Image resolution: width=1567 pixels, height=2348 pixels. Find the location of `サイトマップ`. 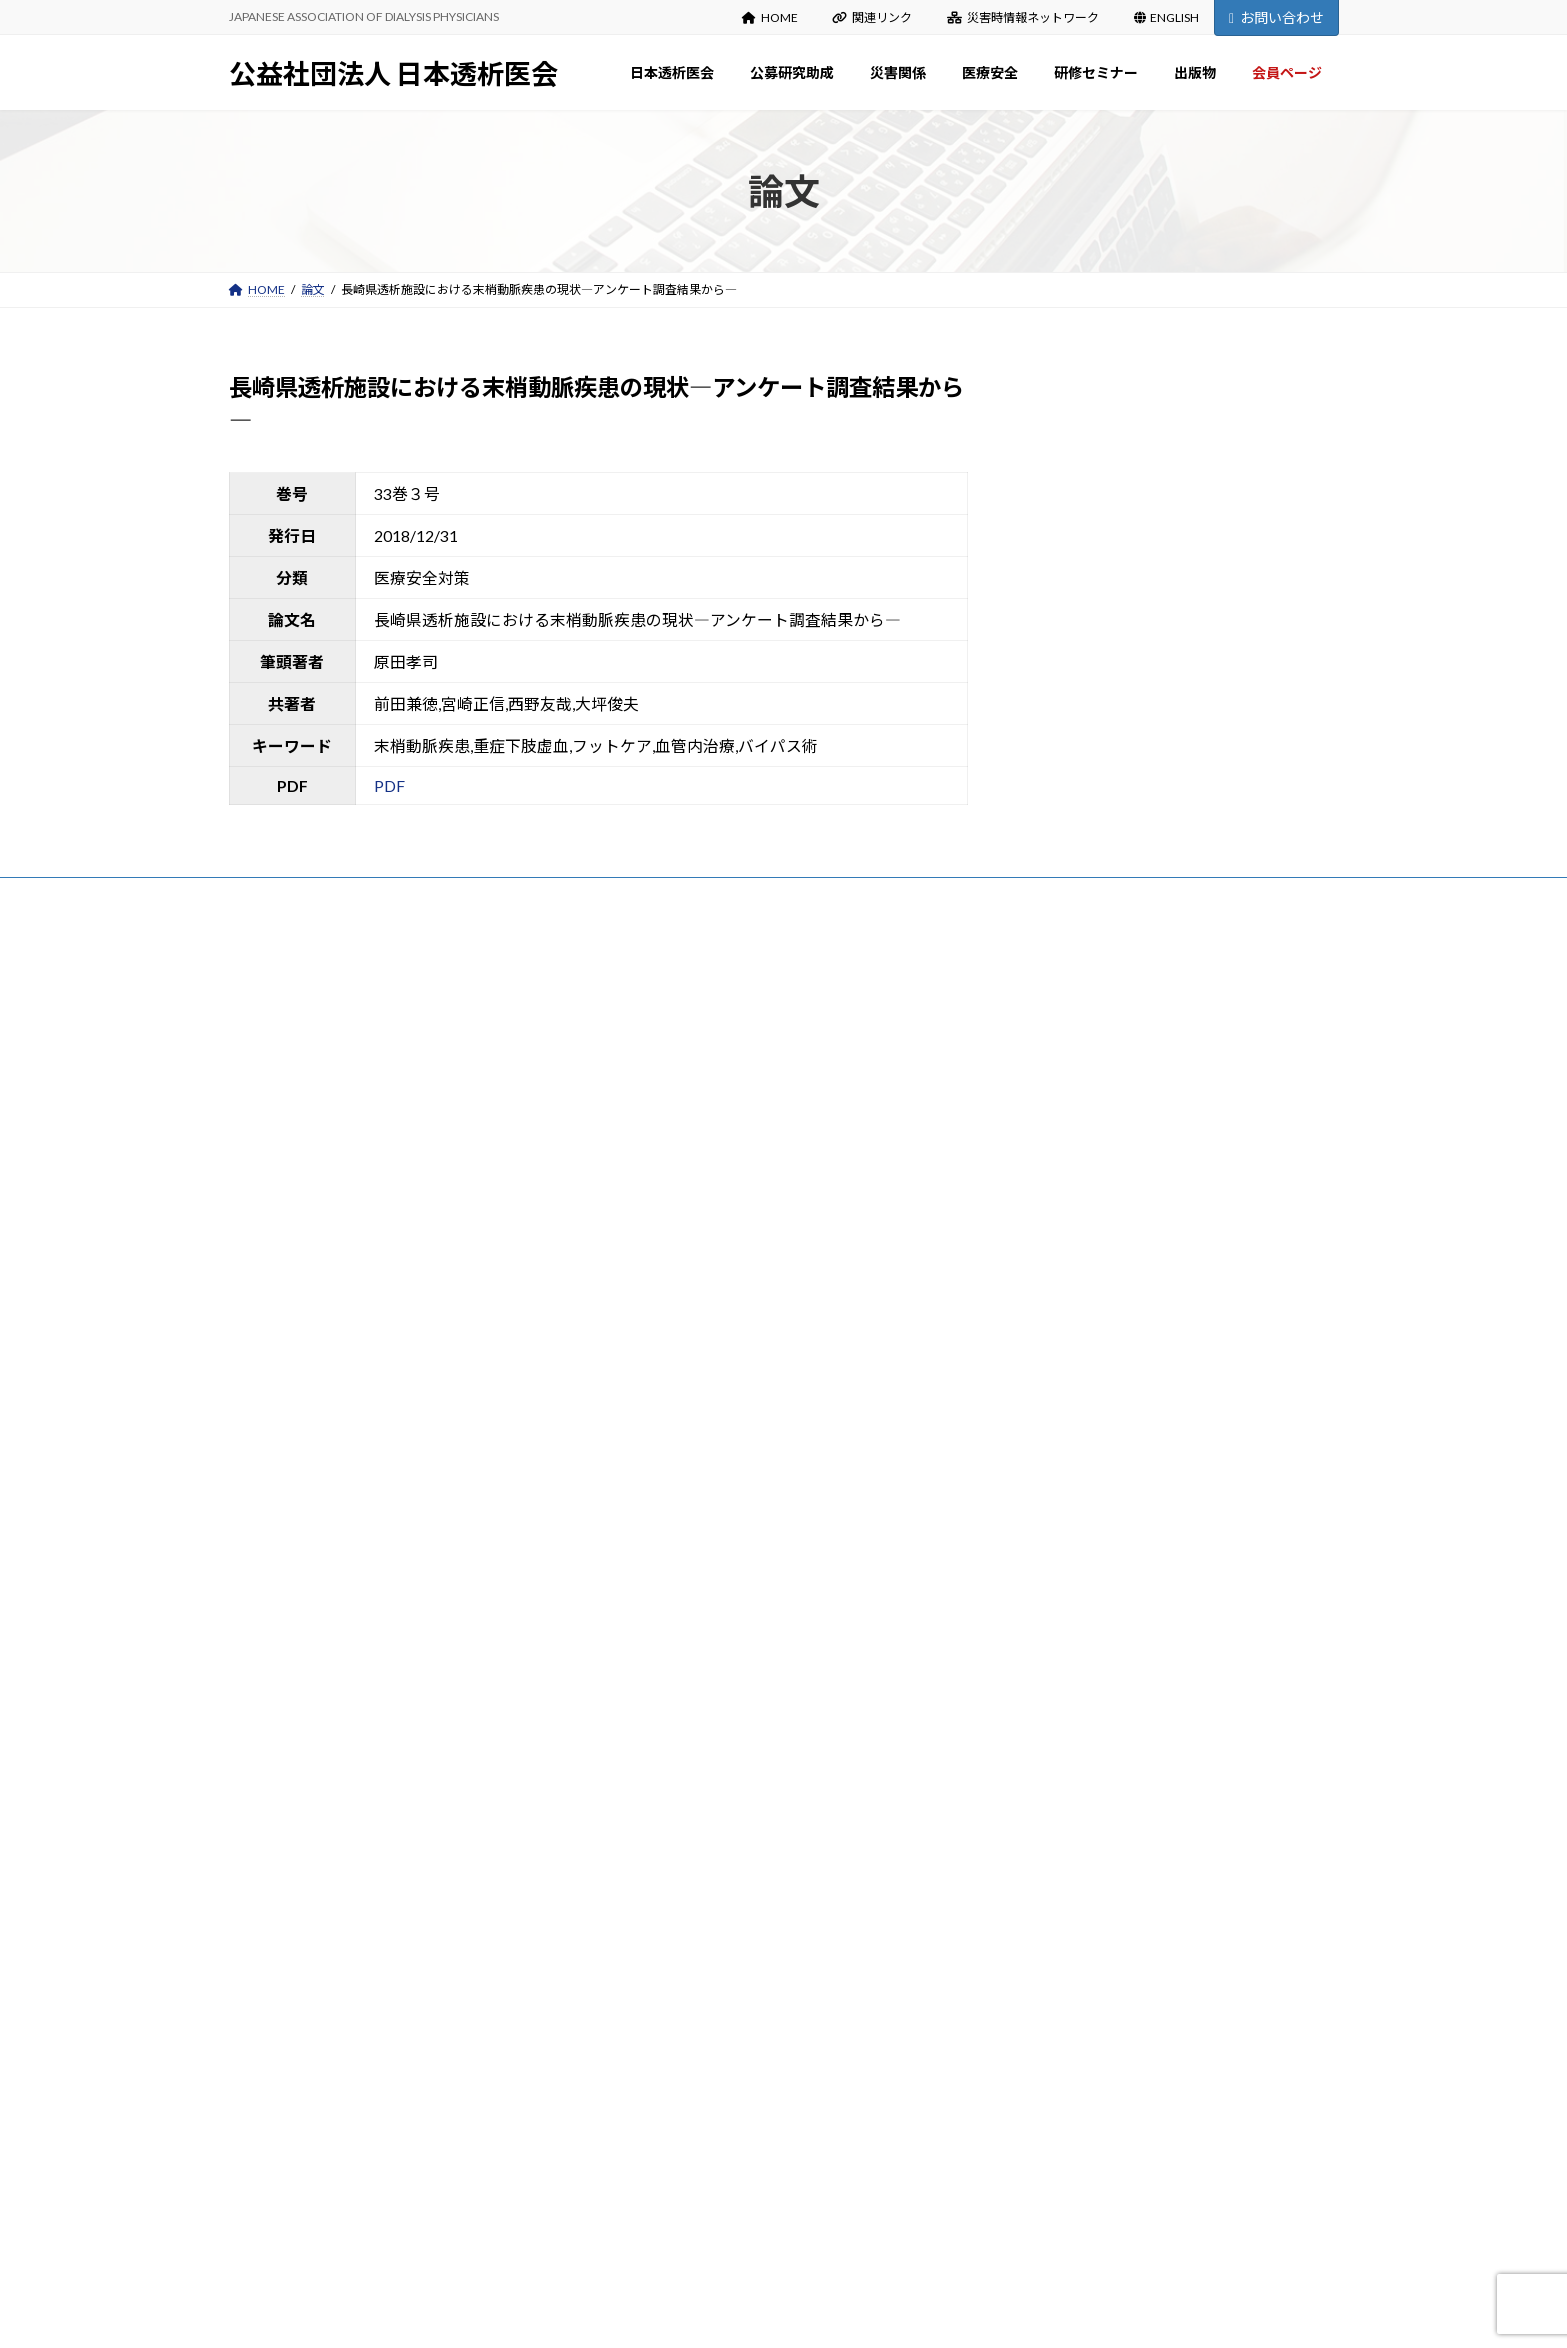

サイトマップ is located at coordinates (443, 900).